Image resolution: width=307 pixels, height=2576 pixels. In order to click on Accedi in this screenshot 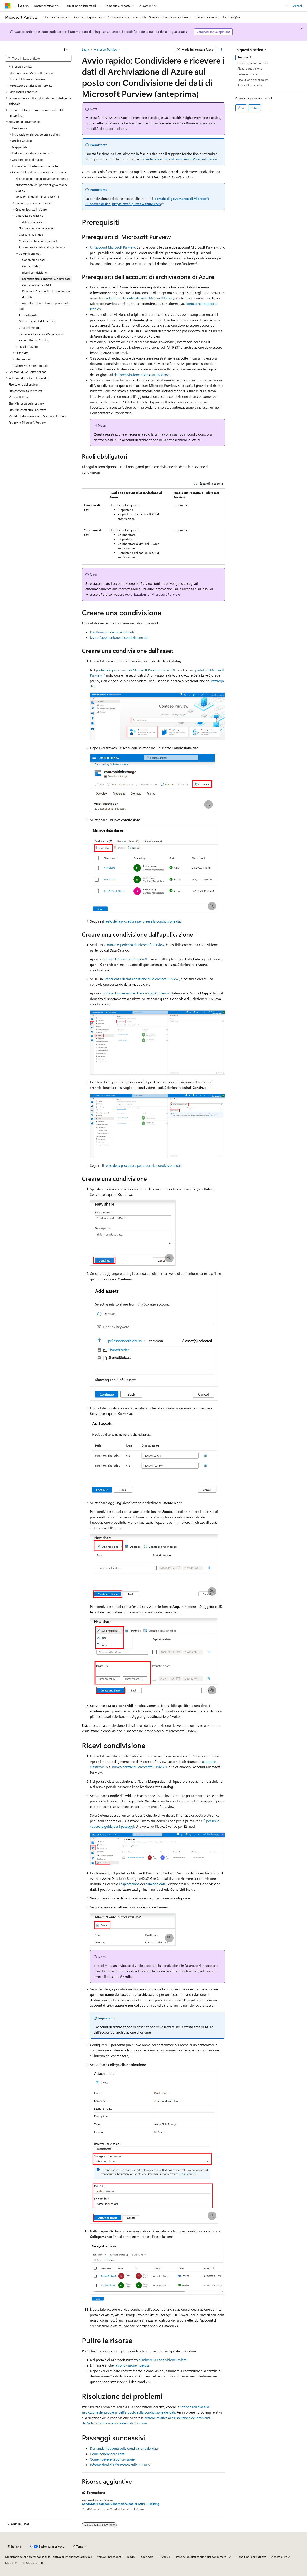, I will do `click(297, 6)`.